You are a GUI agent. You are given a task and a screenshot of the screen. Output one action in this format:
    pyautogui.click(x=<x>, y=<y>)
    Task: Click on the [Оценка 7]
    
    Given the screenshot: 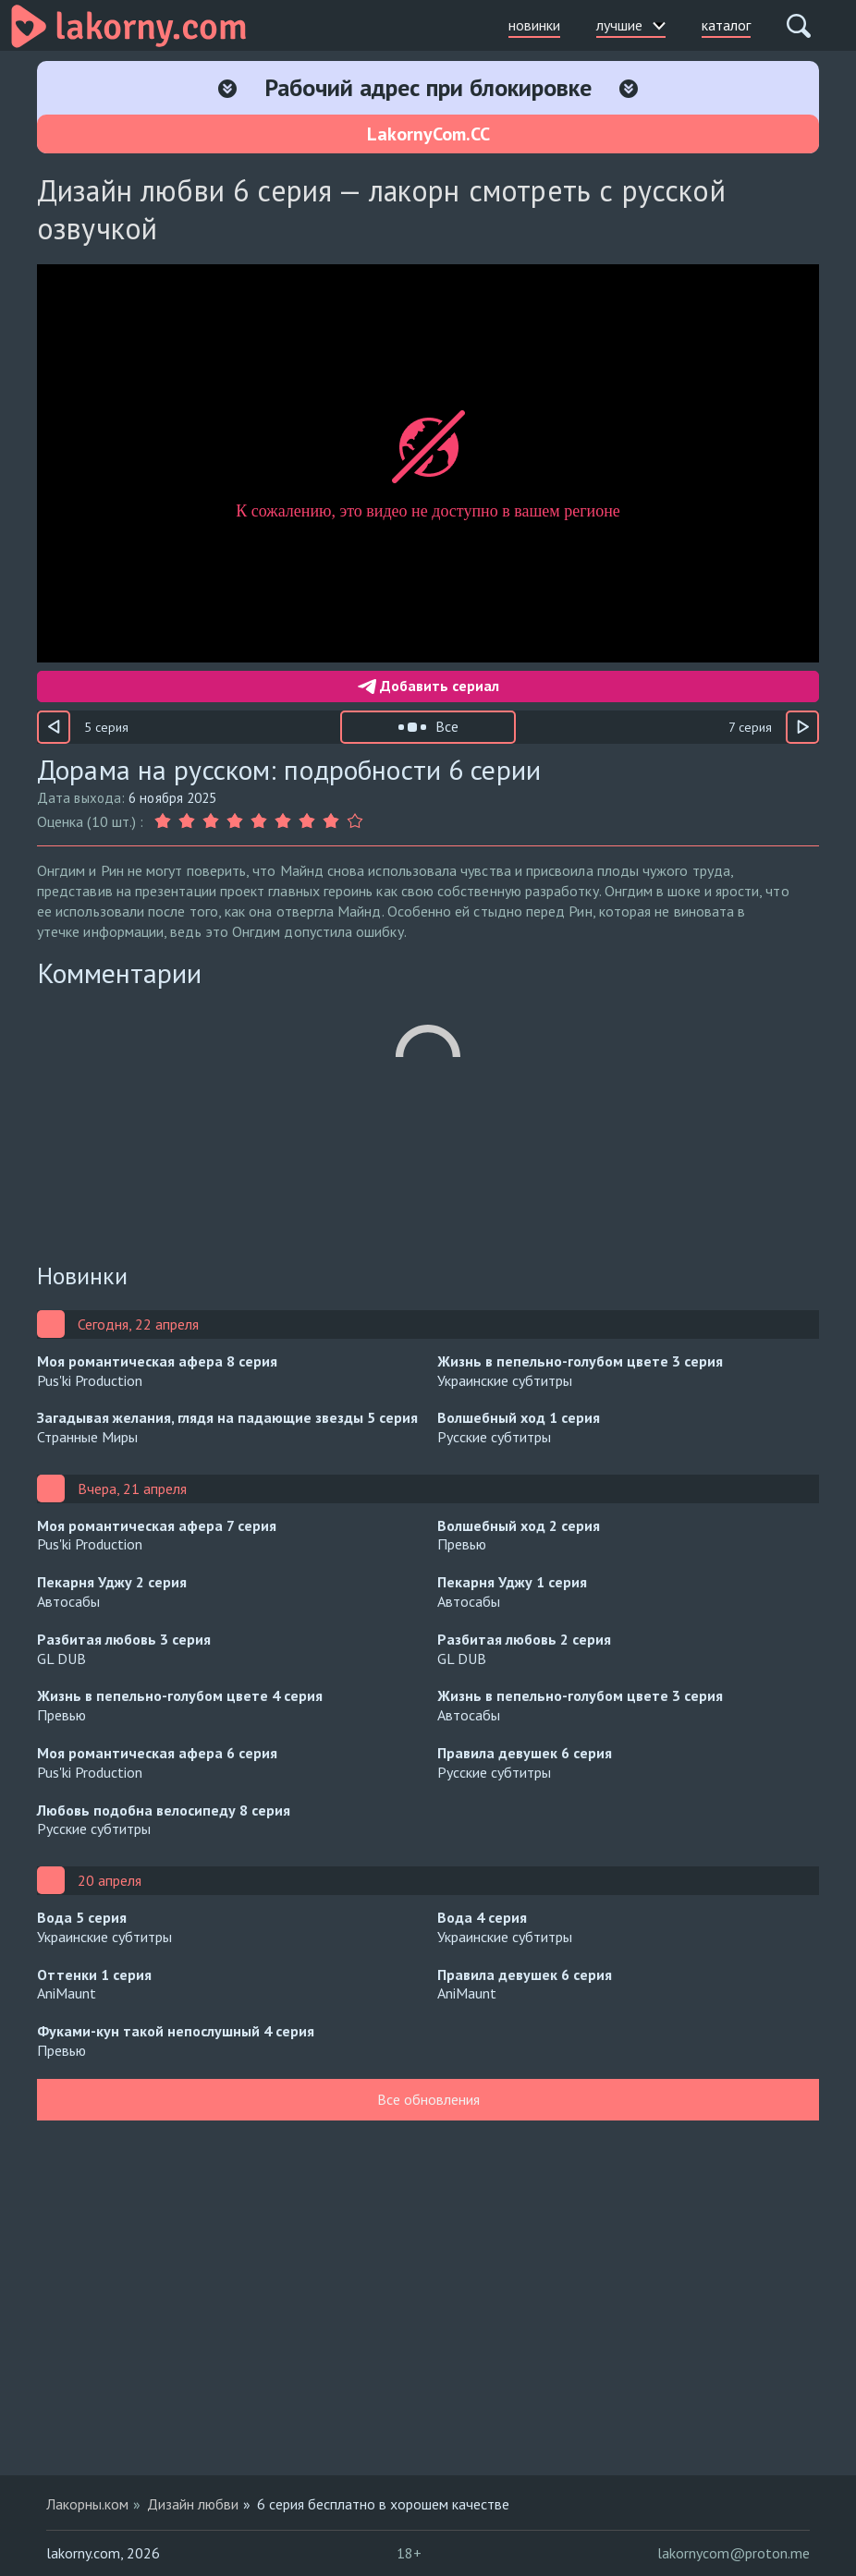 What is the action you would take?
    pyautogui.click(x=307, y=821)
    